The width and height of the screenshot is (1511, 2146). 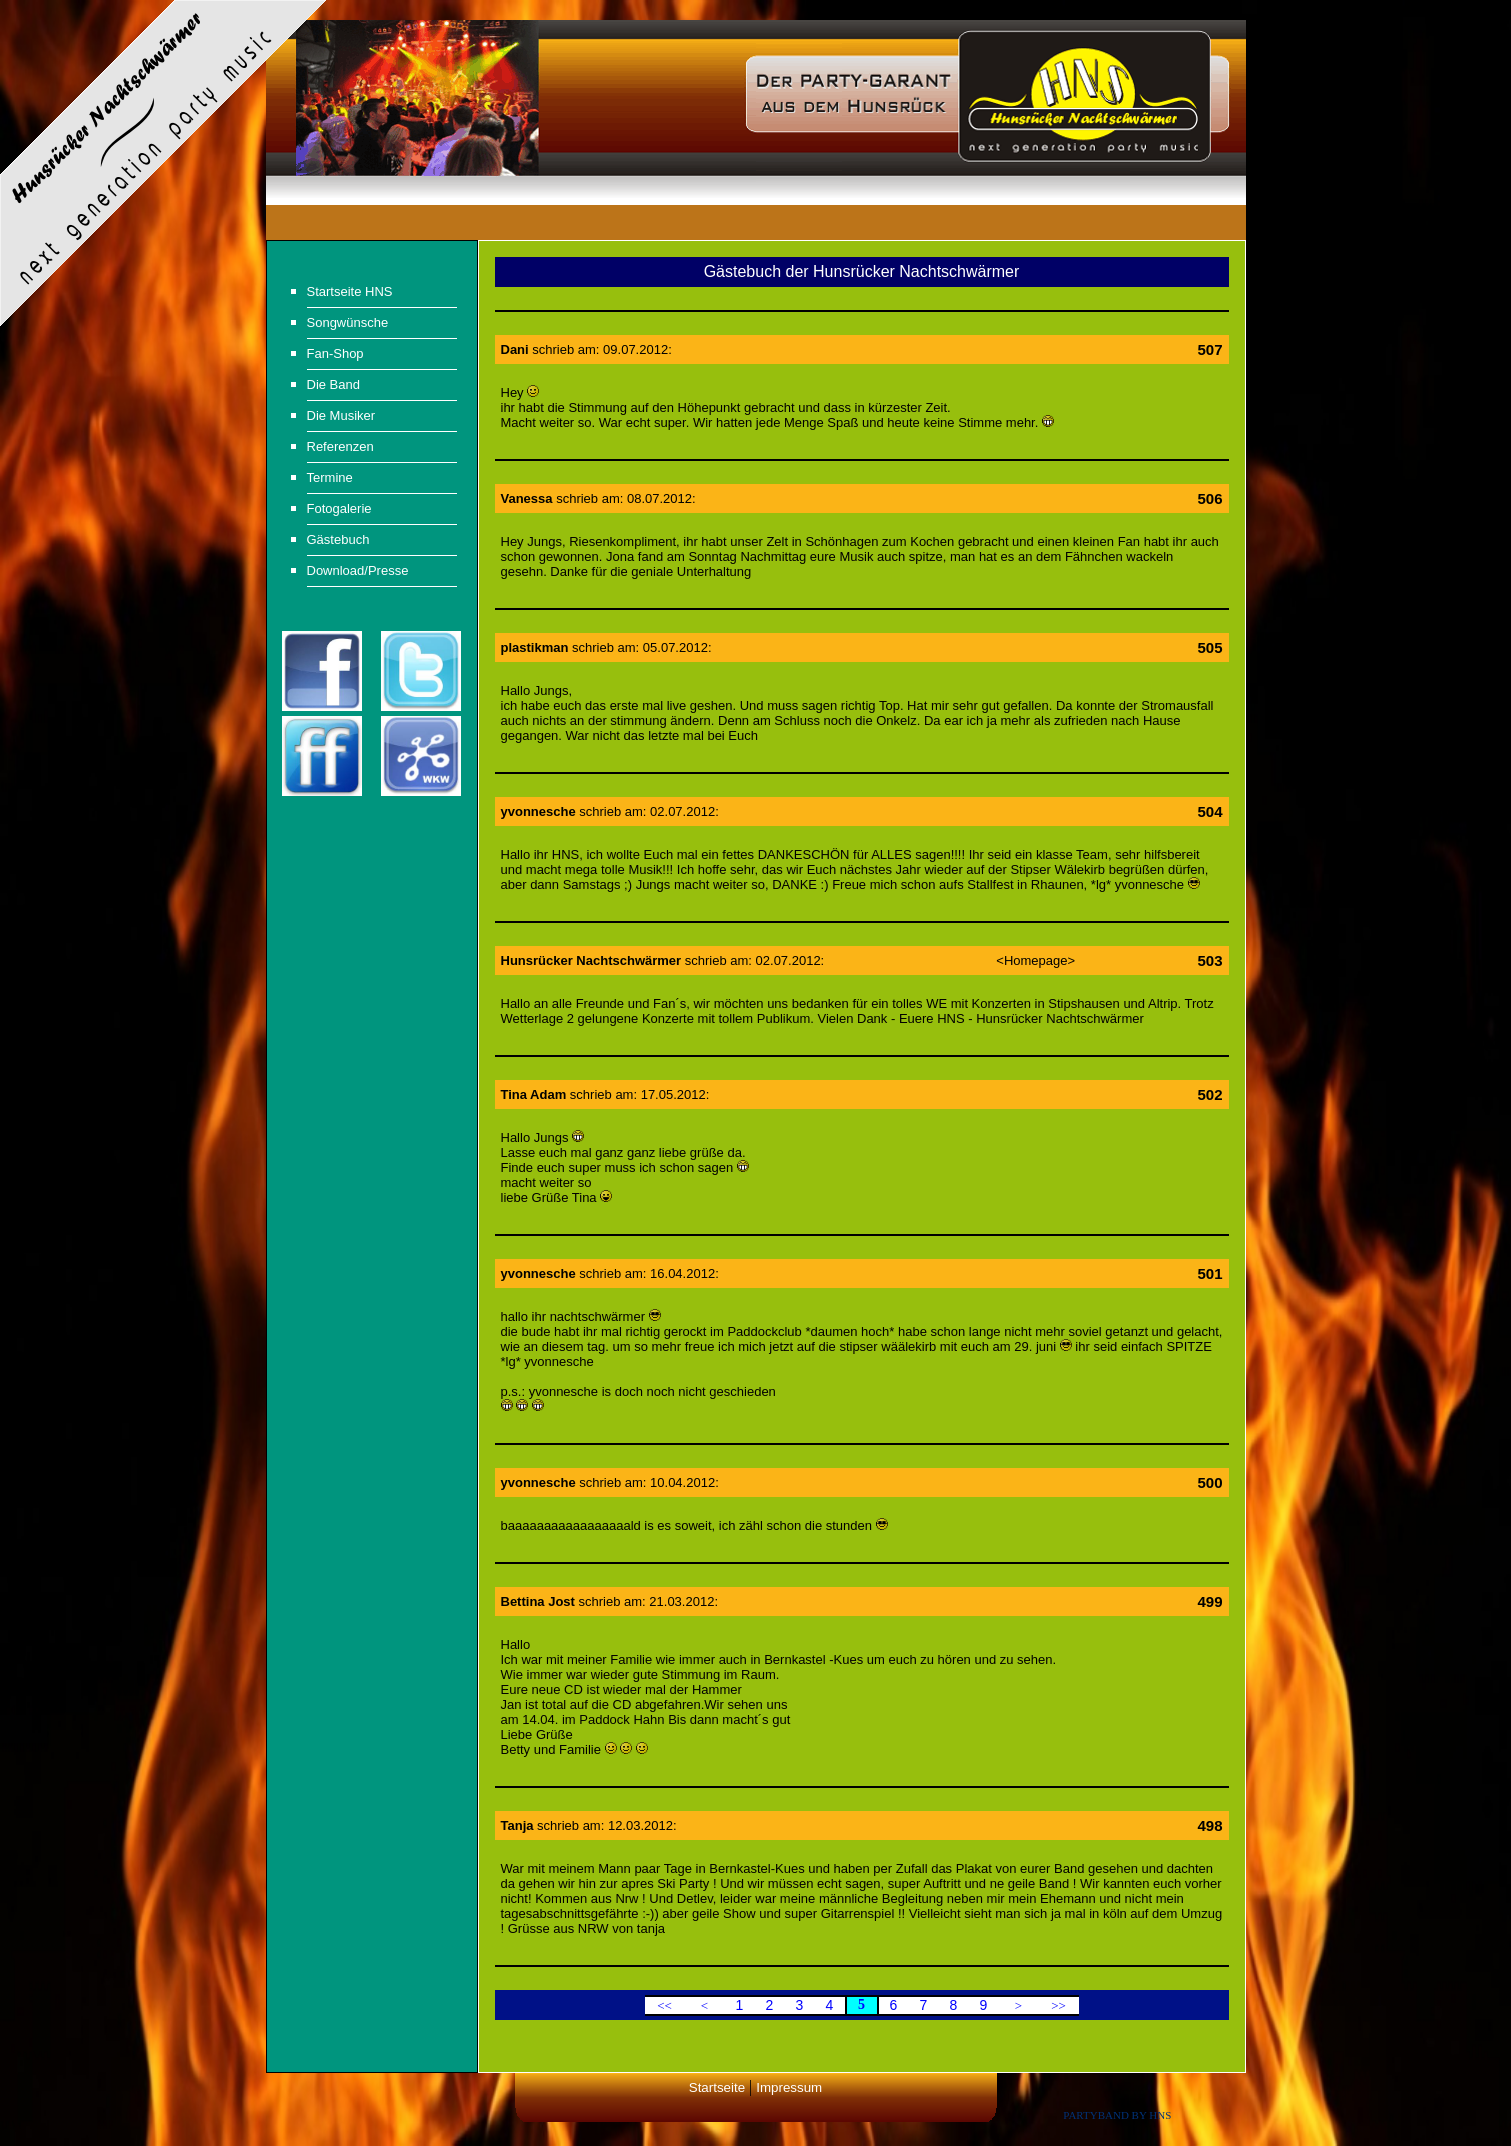 I want to click on Fan-Shop, so click(x=335, y=353).